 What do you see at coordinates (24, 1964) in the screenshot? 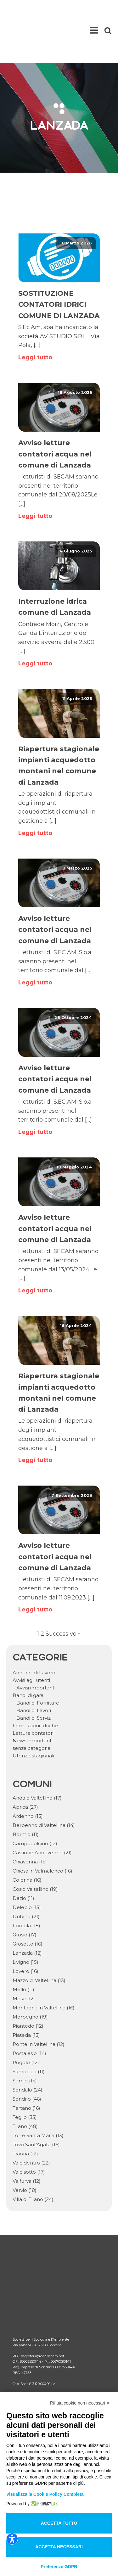
I see `Mese [Mese (12 elementi)]` at bounding box center [24, 1964].